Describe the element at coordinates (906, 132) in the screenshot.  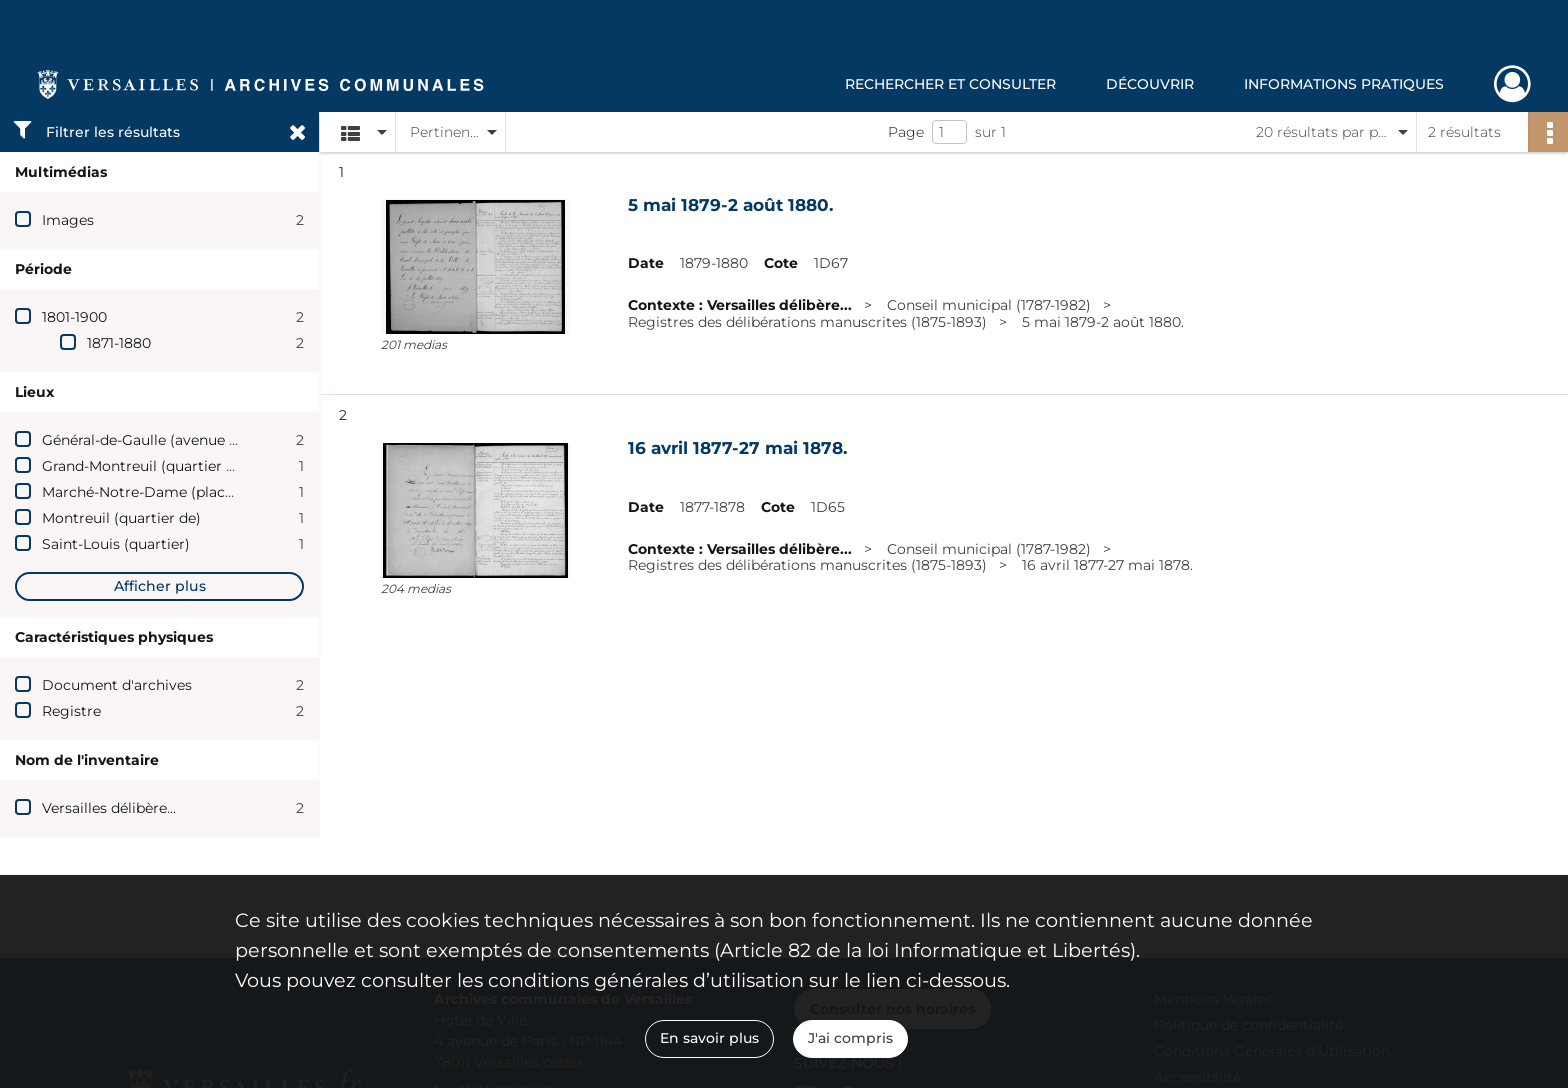
I see `Page` at that location.